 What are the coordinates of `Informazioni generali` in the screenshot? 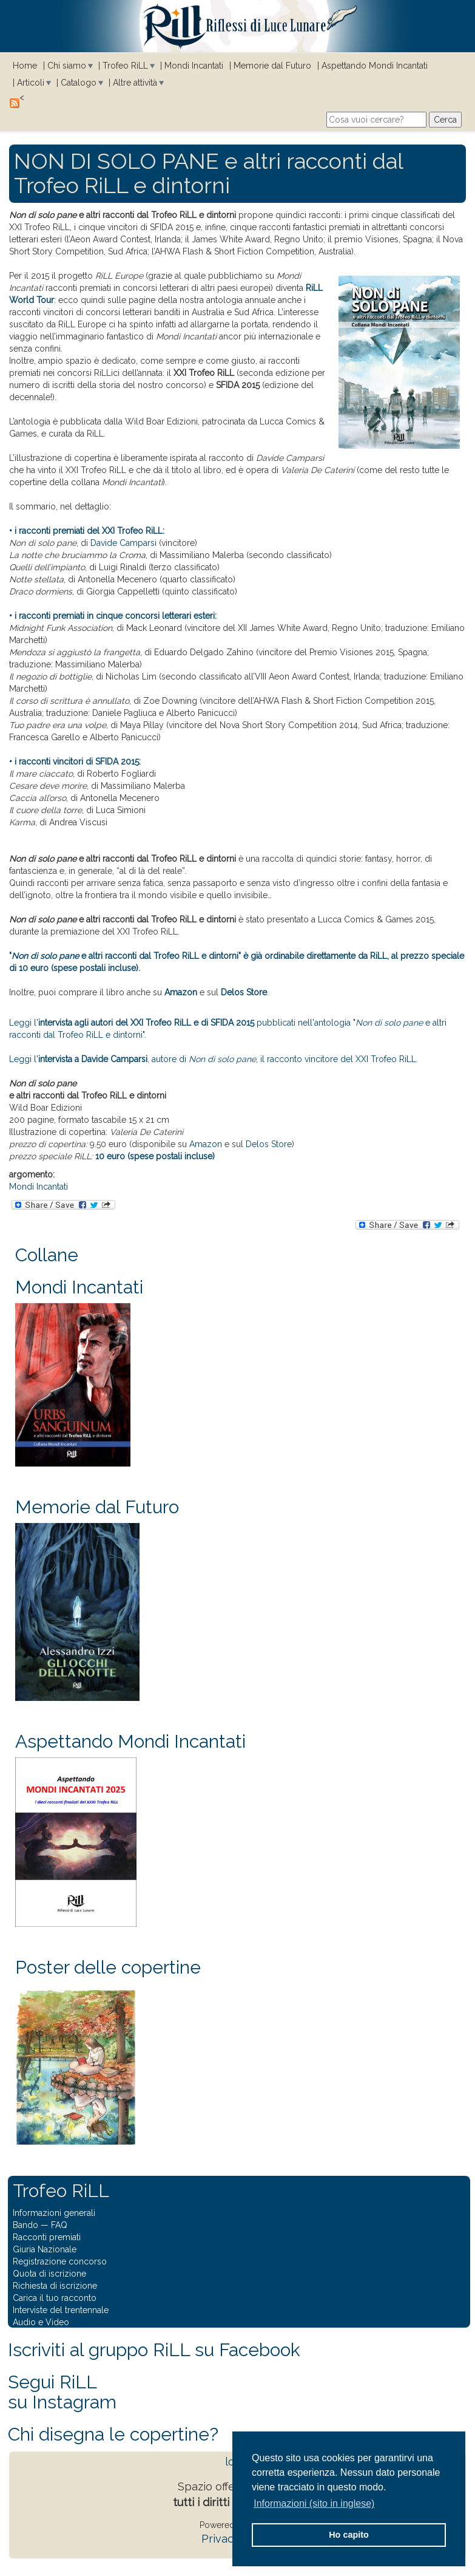 It's located at (54, 2213).